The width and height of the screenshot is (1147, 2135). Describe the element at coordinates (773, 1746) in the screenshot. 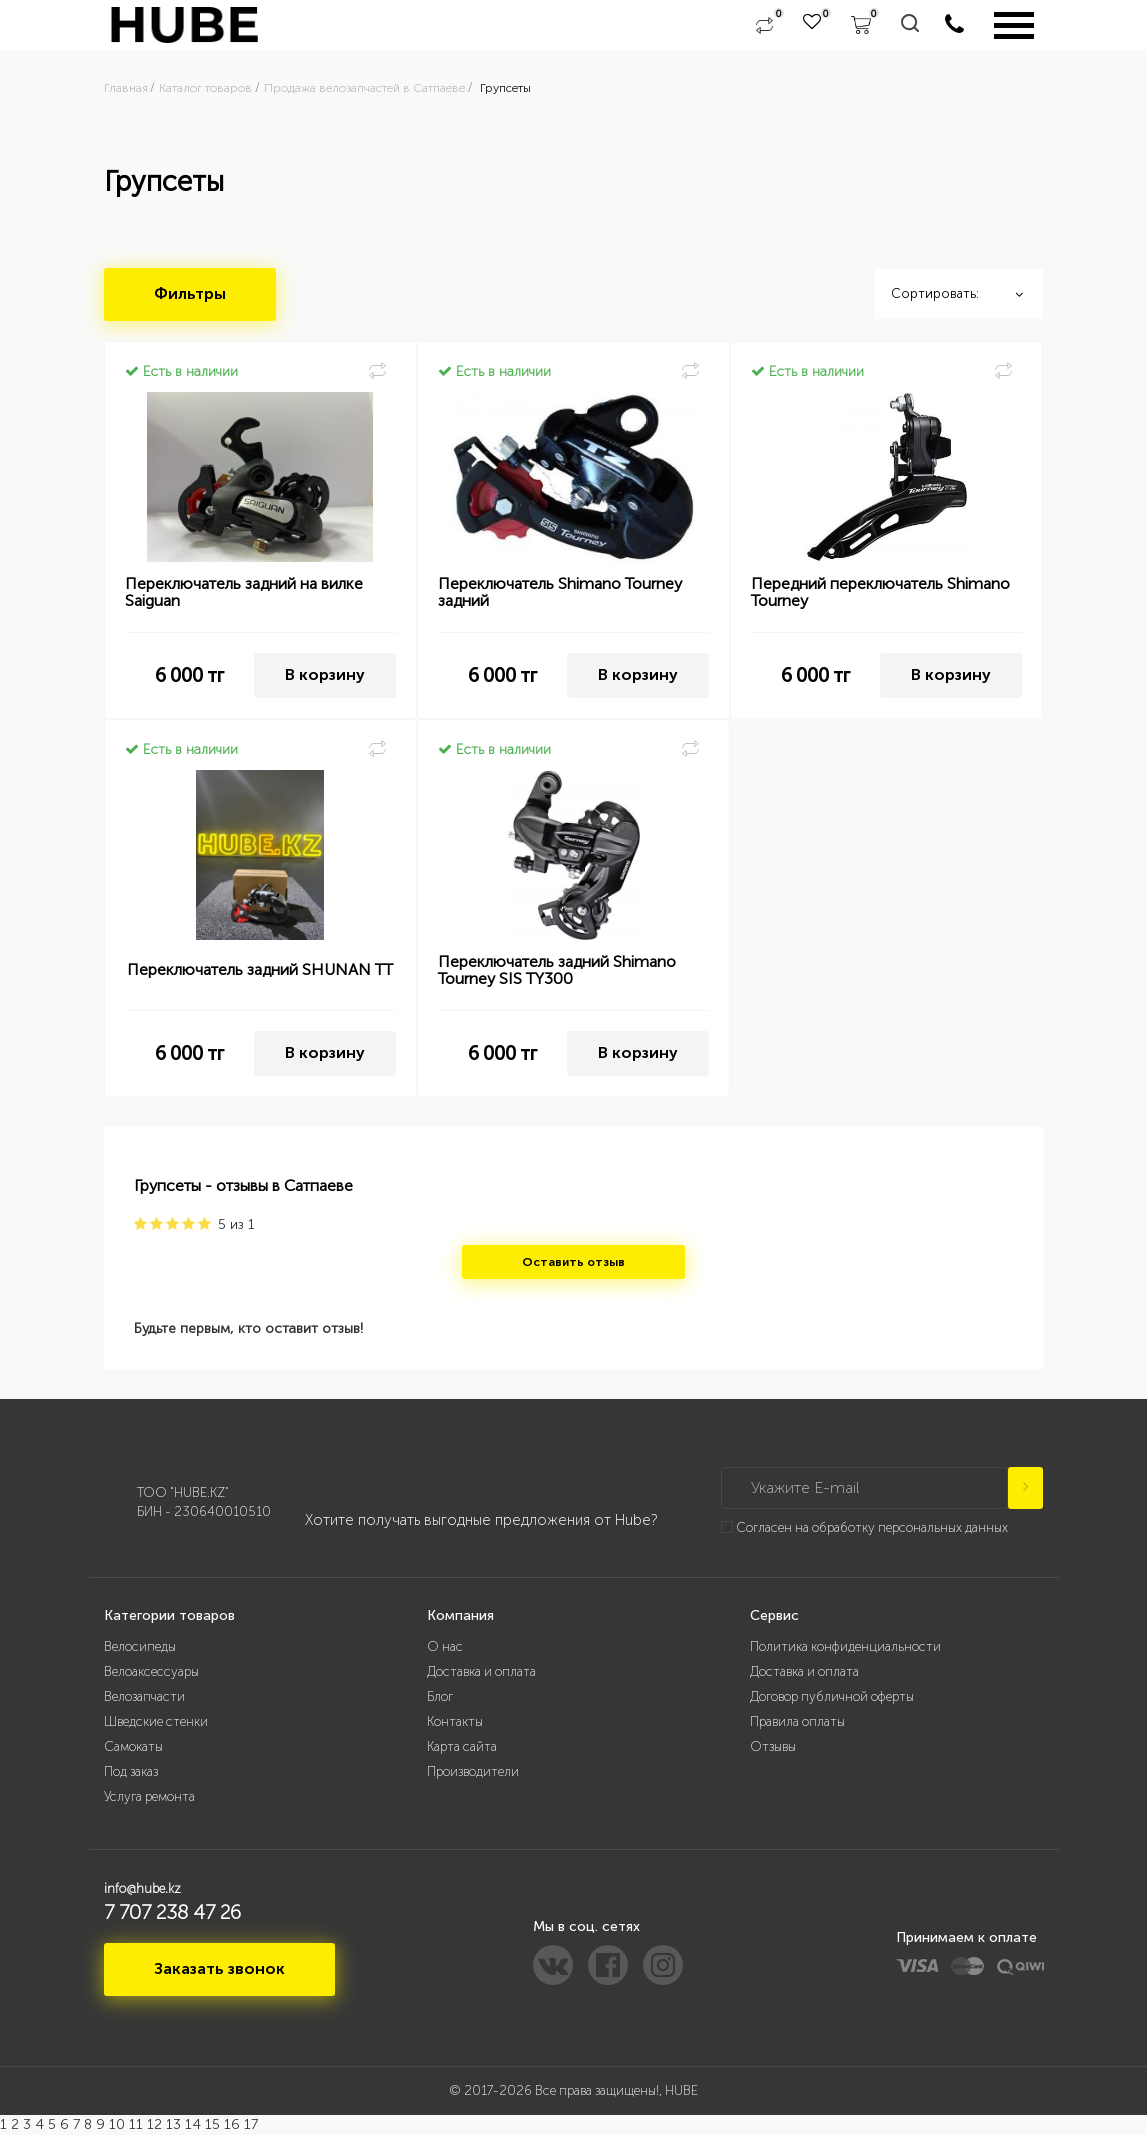

I see `Отзывы` at that location.